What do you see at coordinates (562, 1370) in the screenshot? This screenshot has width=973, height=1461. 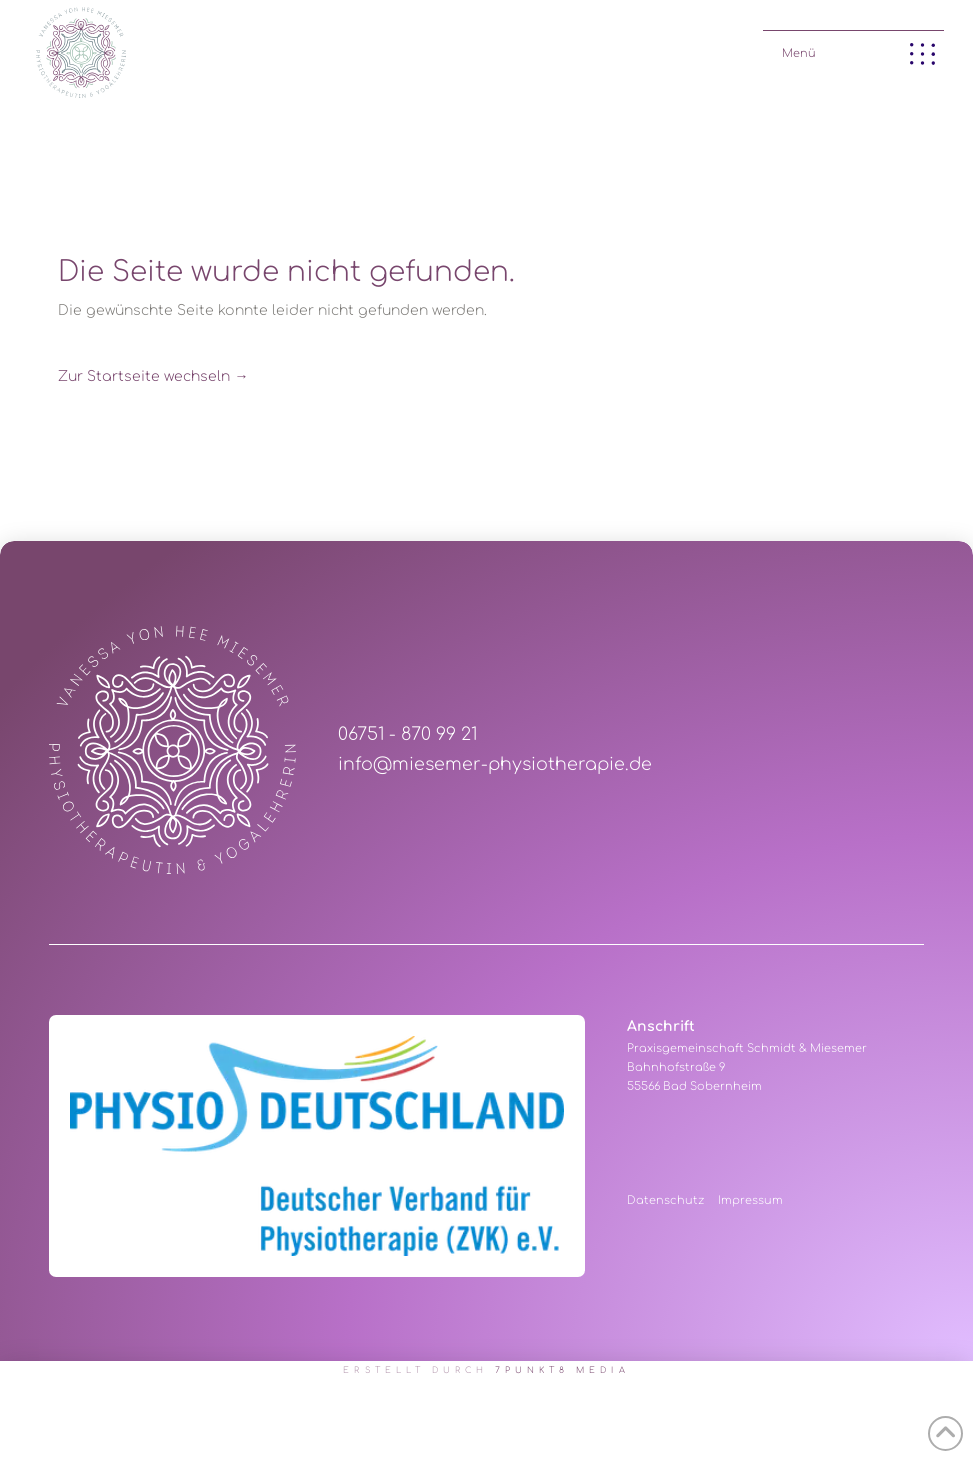 I see `7PUNKT8 Media` at bounding box center [562, 1370].